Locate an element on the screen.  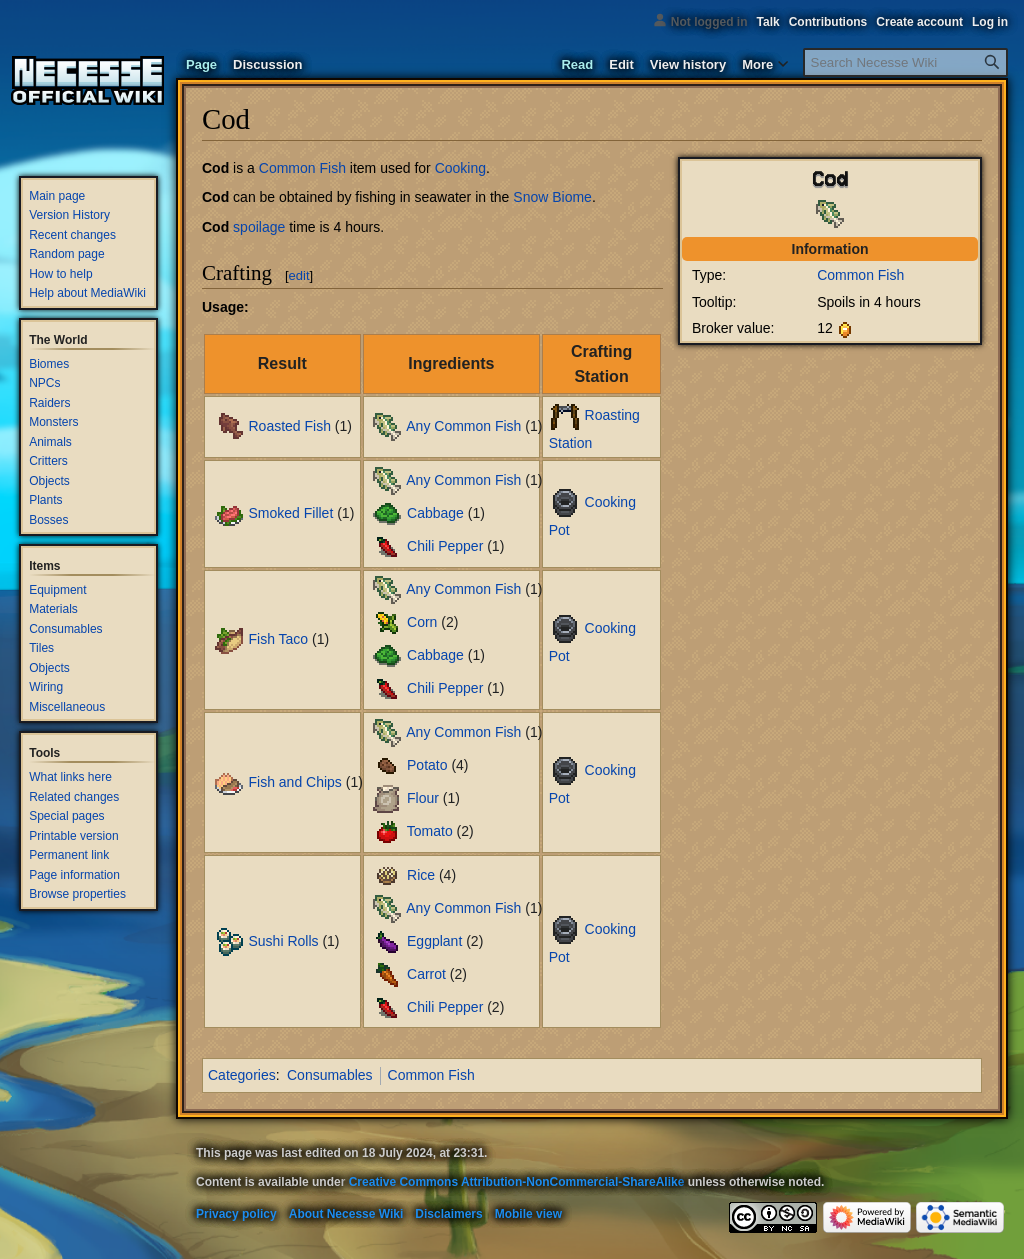
Carrot is located at coordinates (426, 973).